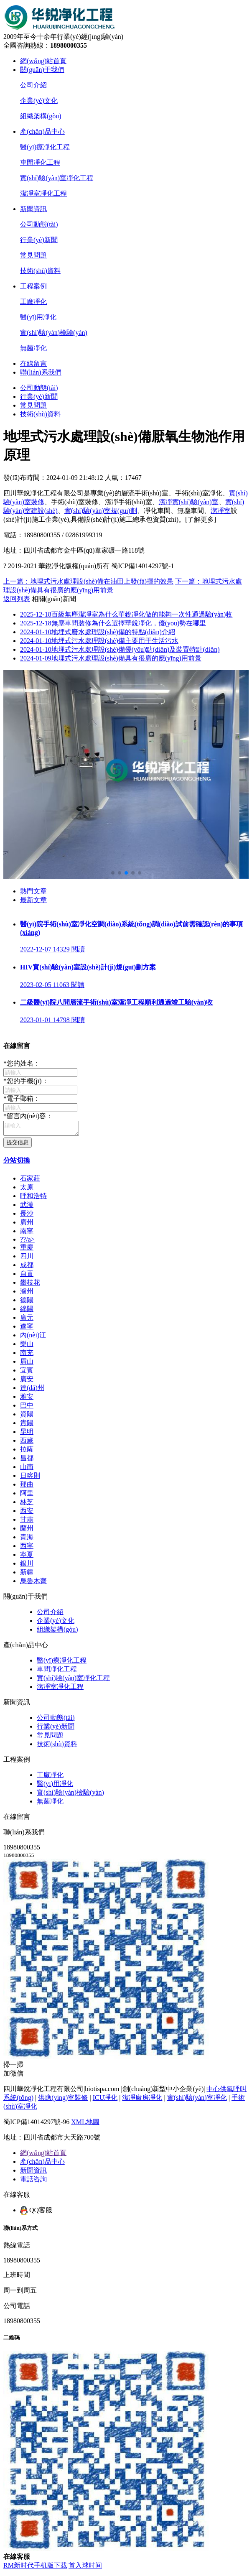  Describe the element at coordinates (36, 2212) in the screenshot. I see `QQ客服` at that location.